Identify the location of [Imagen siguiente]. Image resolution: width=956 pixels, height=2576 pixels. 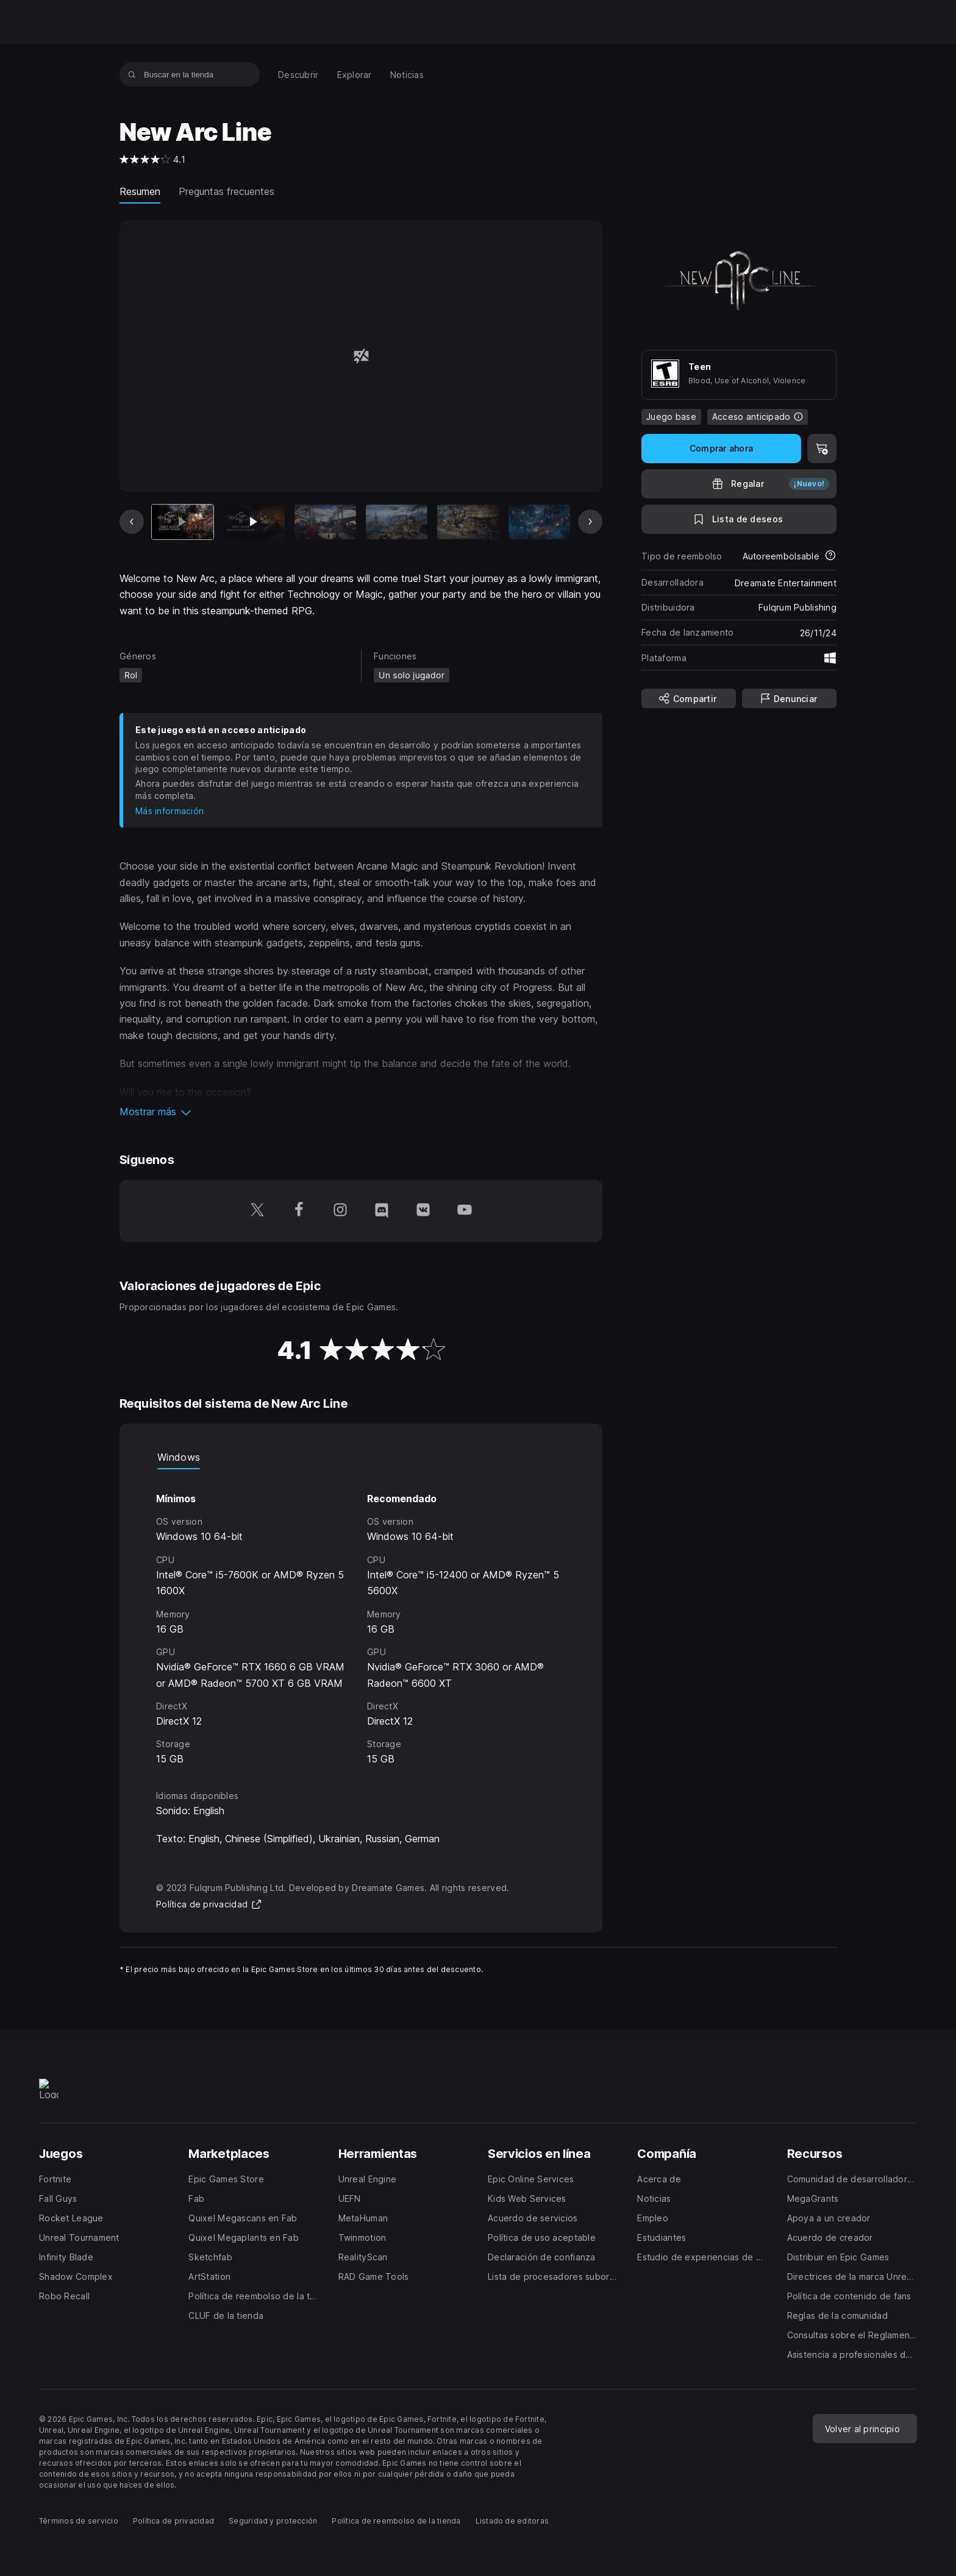
(590, 521).